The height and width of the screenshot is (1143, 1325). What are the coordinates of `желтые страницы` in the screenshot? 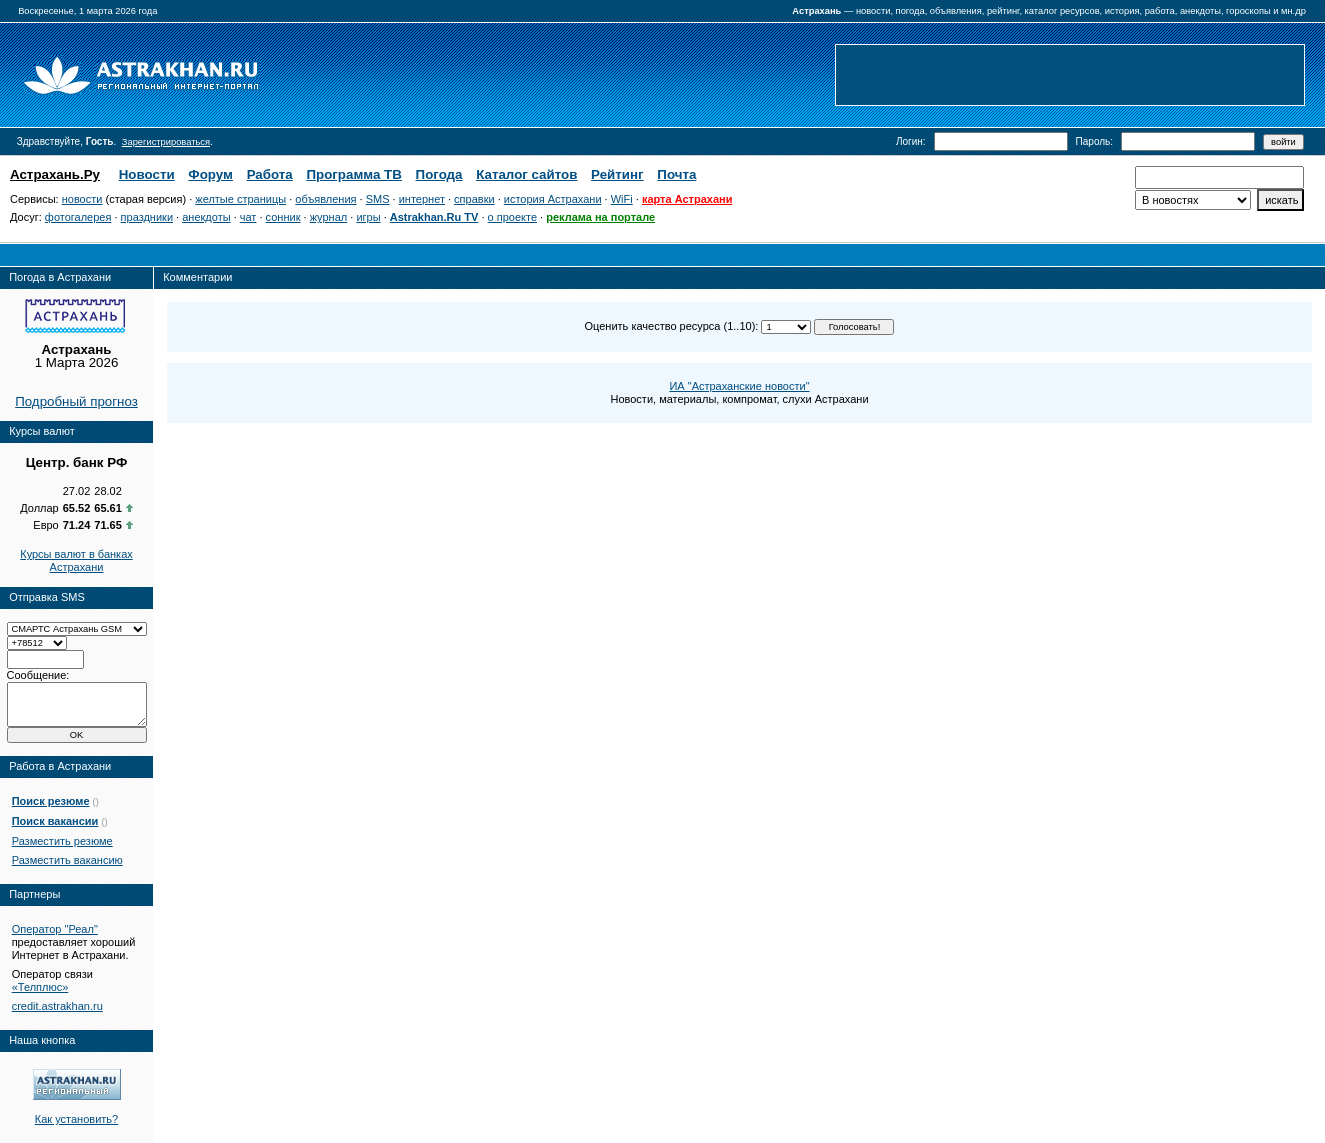 It's located at (240, 199).